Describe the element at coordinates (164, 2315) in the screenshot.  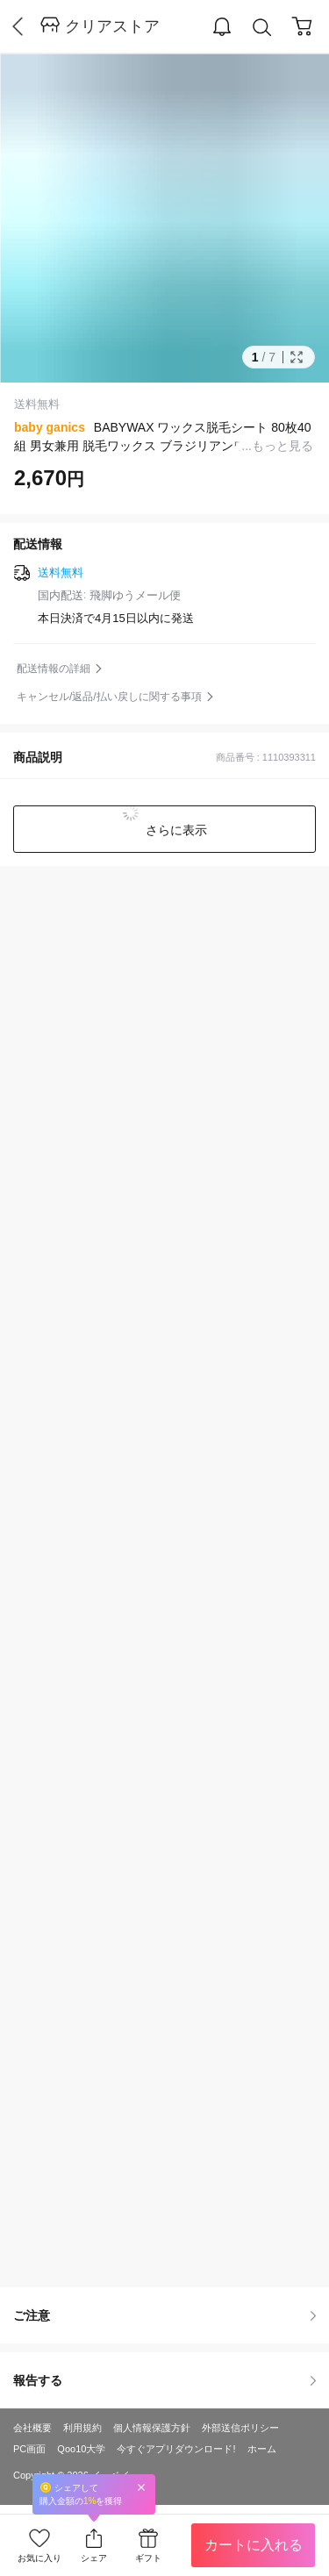
I see `ご注意` at that location.